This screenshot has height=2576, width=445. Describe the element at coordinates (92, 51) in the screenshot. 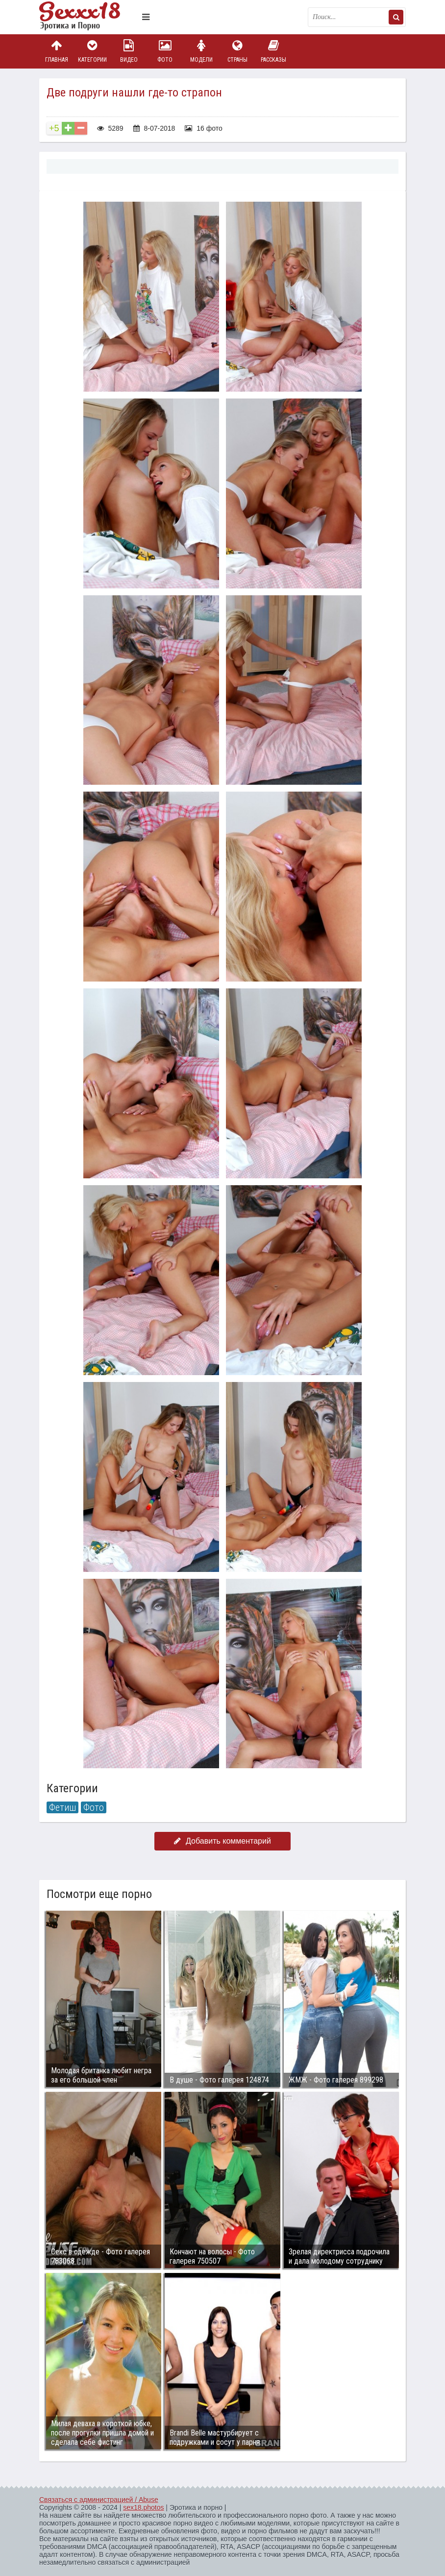

I see `Категории` at that location.